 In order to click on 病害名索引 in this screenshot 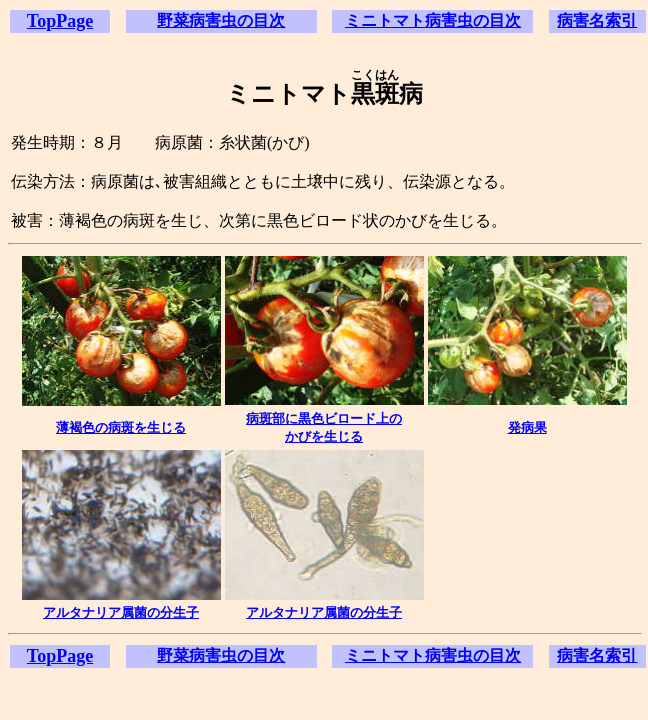, I will do `click(597, 20)`.